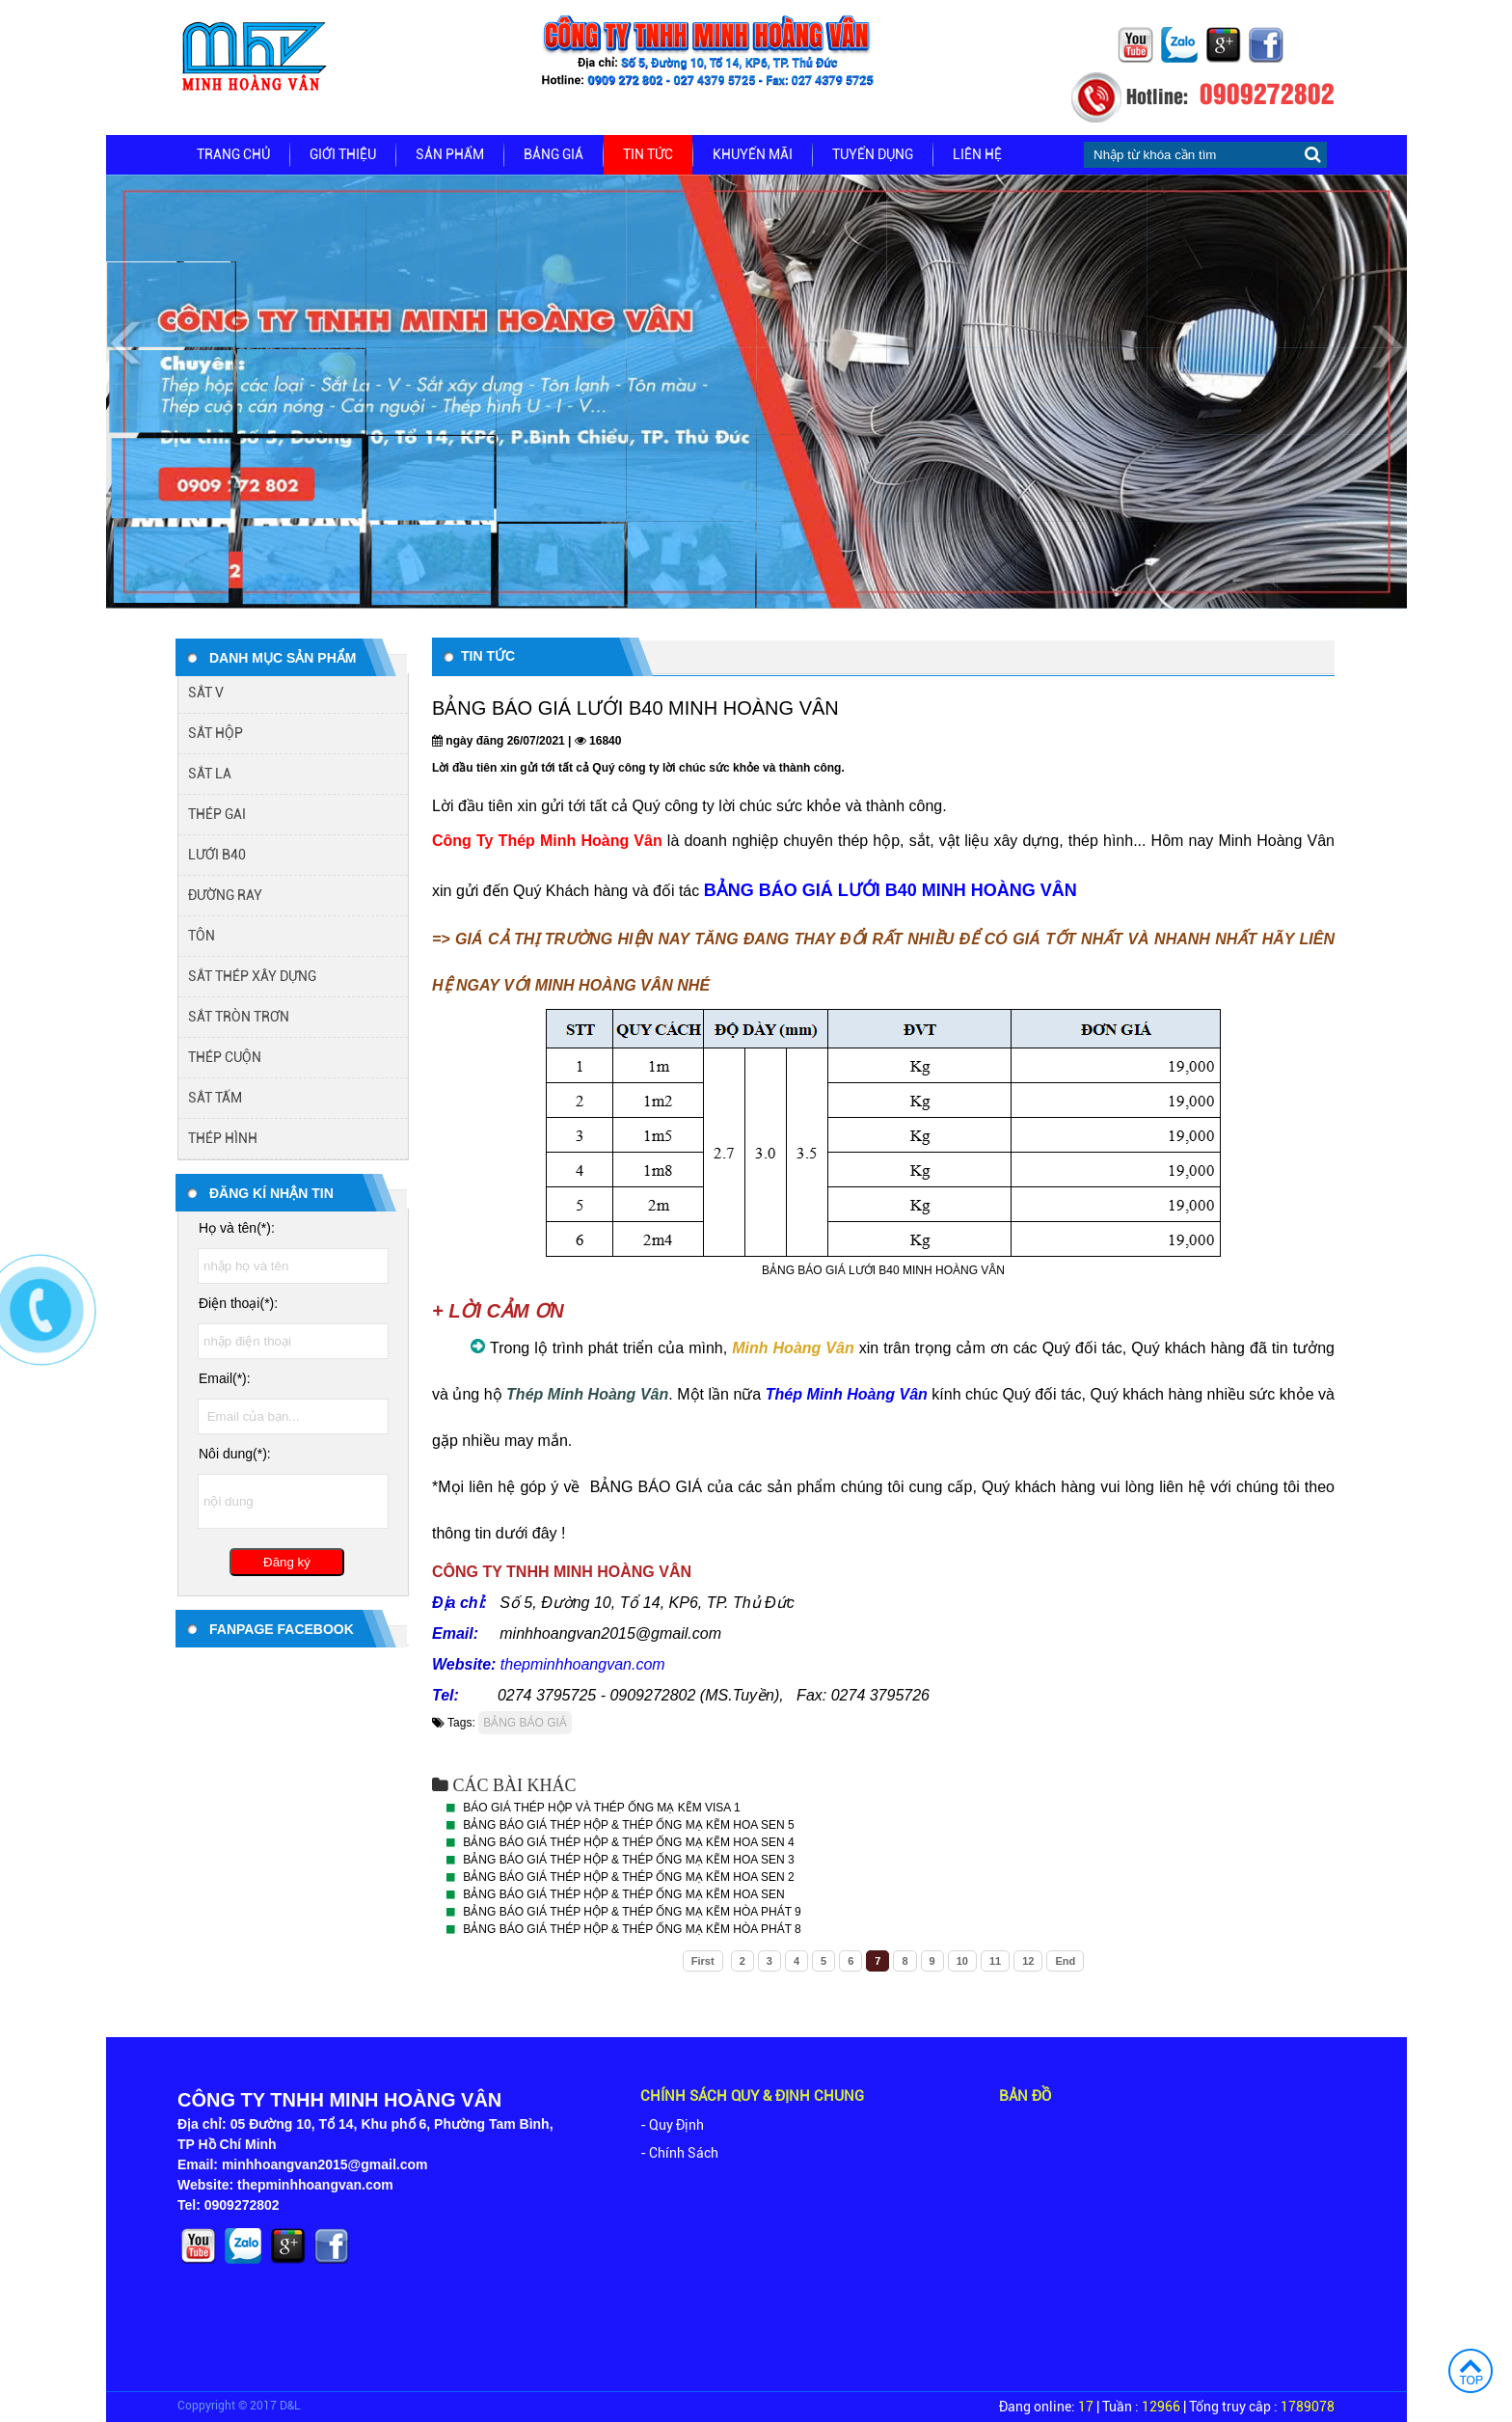 This screenshot has width=1512, height=2422. Describe the element at coordinates (217, 854) in the screenshot. I see `LƯỚI B40` at that location.